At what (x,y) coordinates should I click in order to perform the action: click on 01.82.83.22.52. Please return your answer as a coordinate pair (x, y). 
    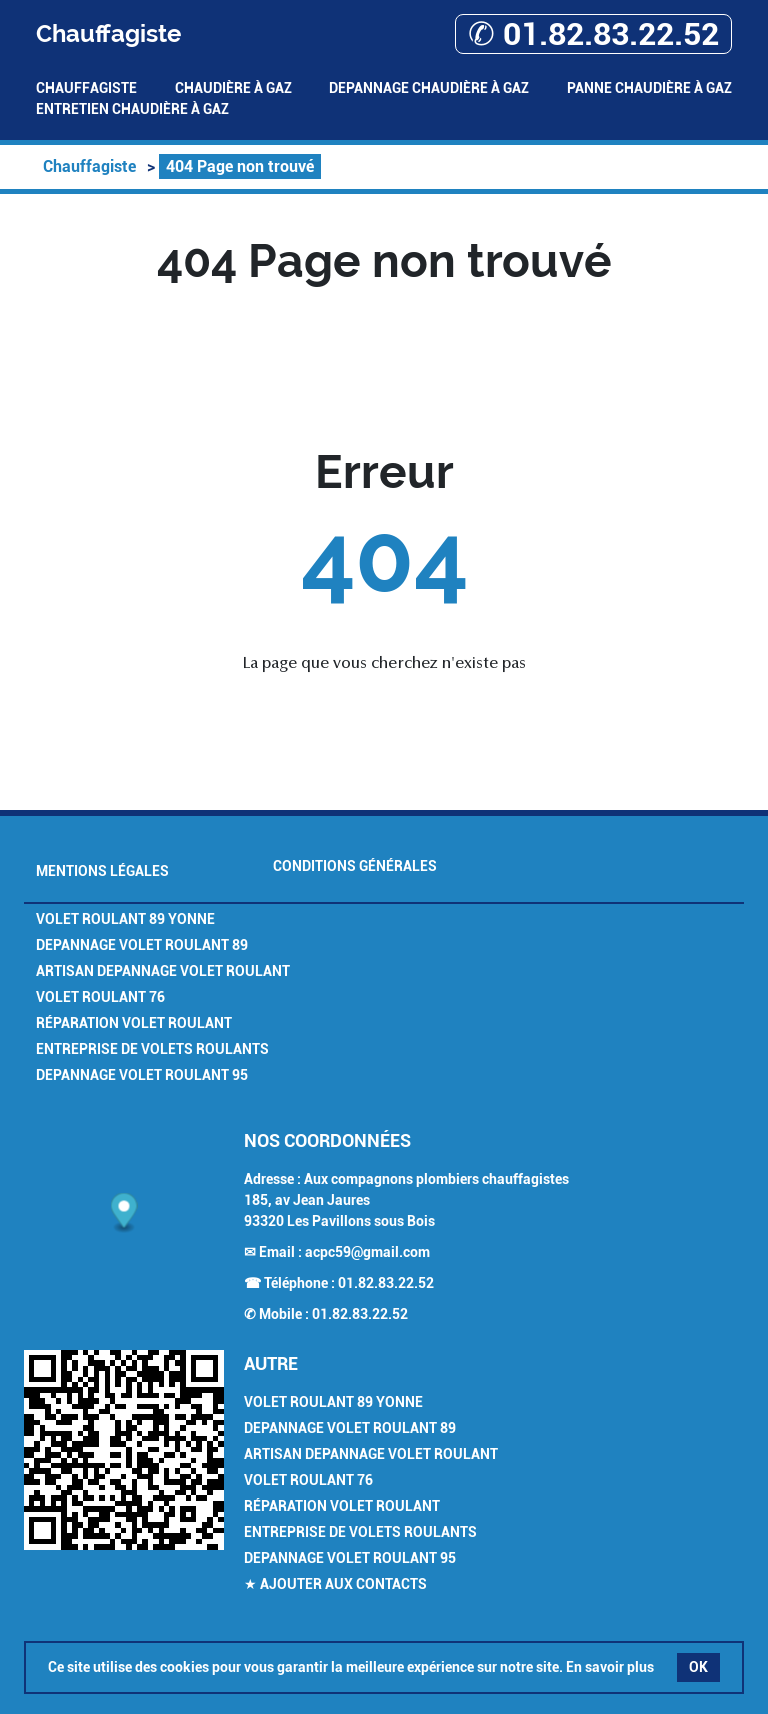
    Looking at the image, I should click on (386, 1283).